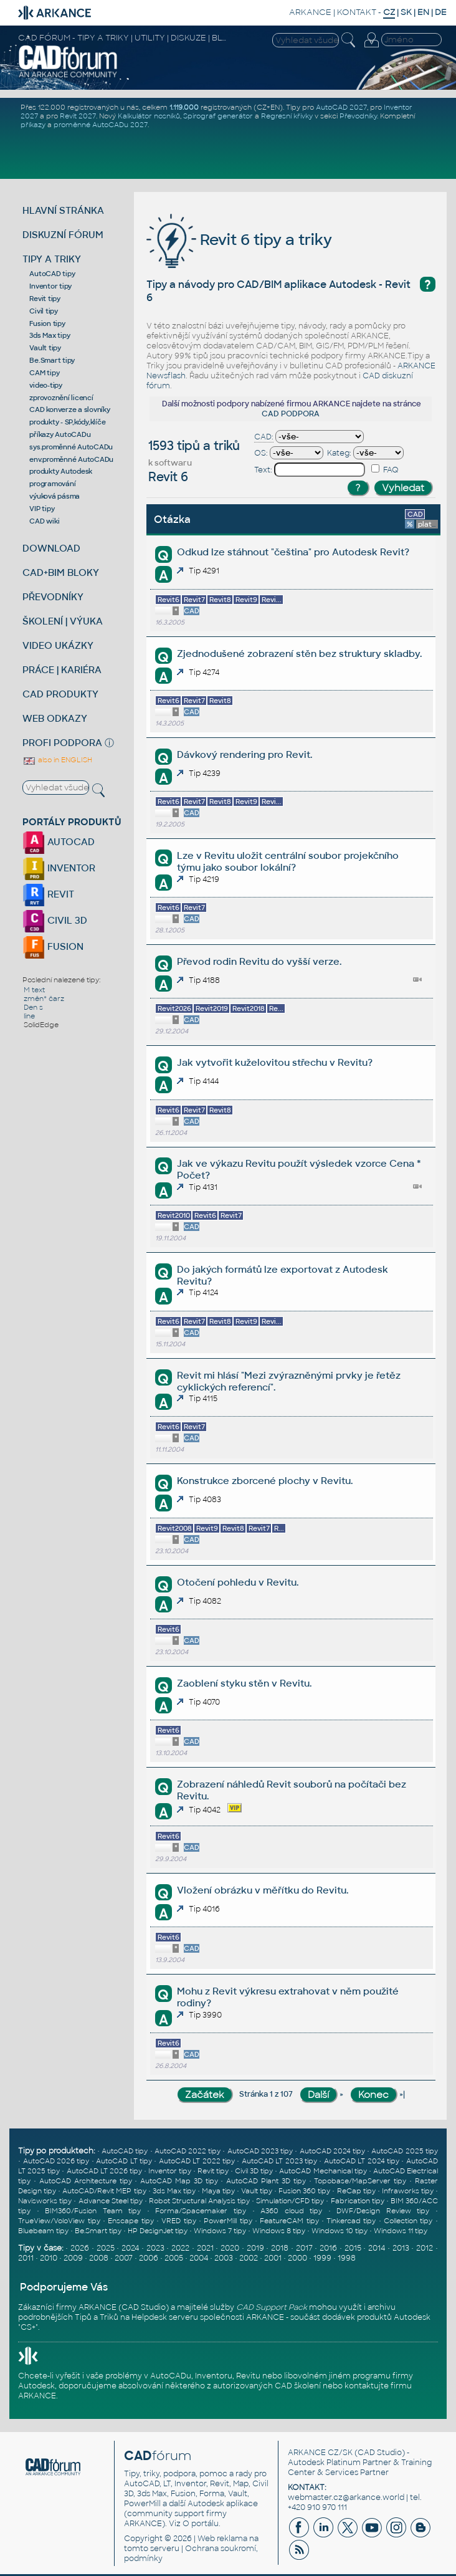  What do you see at coordinates (124, 2258) in the screenshot?
I see `2007` at bounding box center [124, 2258].